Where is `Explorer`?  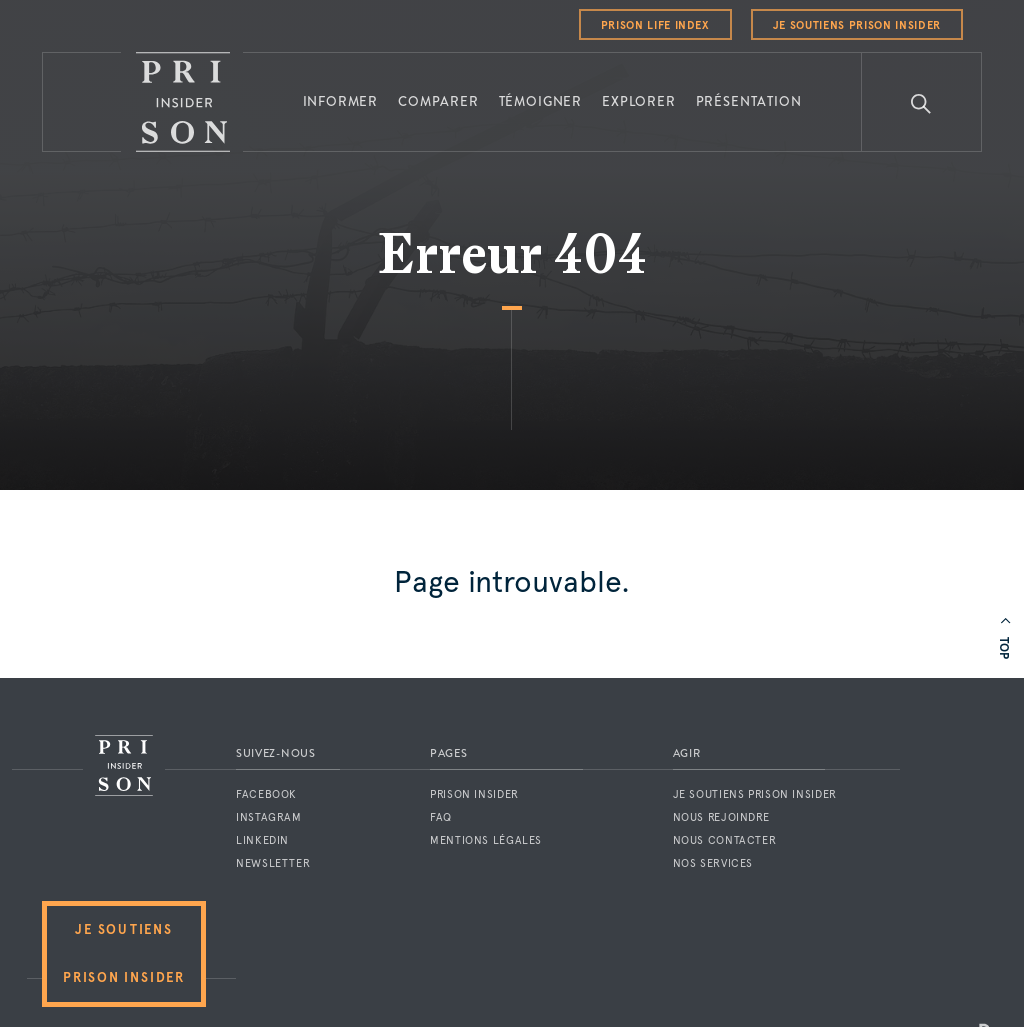 Explorer is located at coordinates (639, 101).